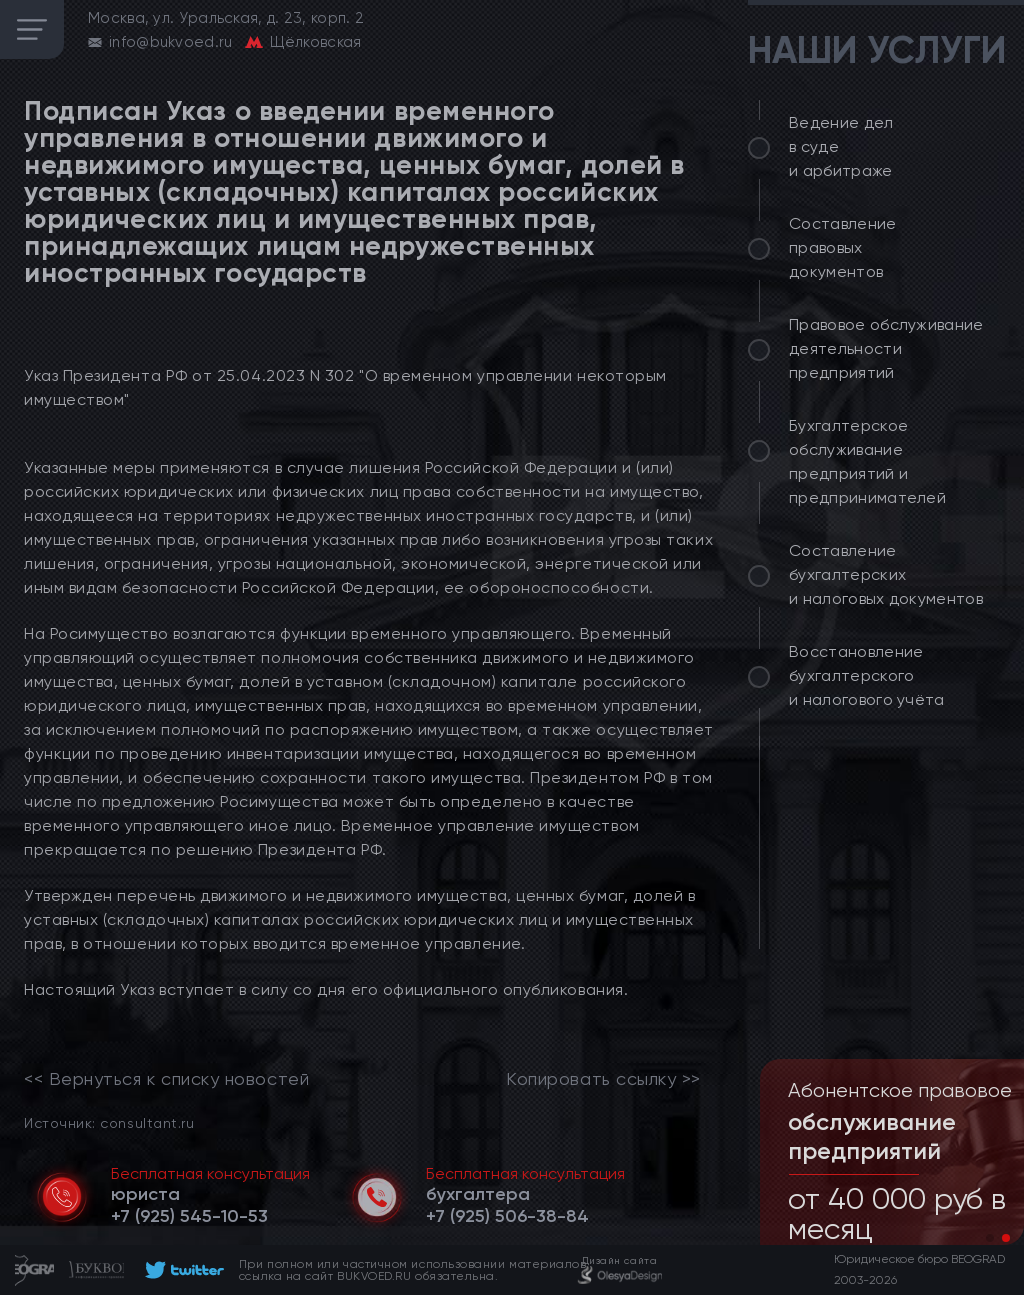 Image resolution: width=1024 pixels, height=1295 pixels. I want to click on [button], so click(990, 1238).